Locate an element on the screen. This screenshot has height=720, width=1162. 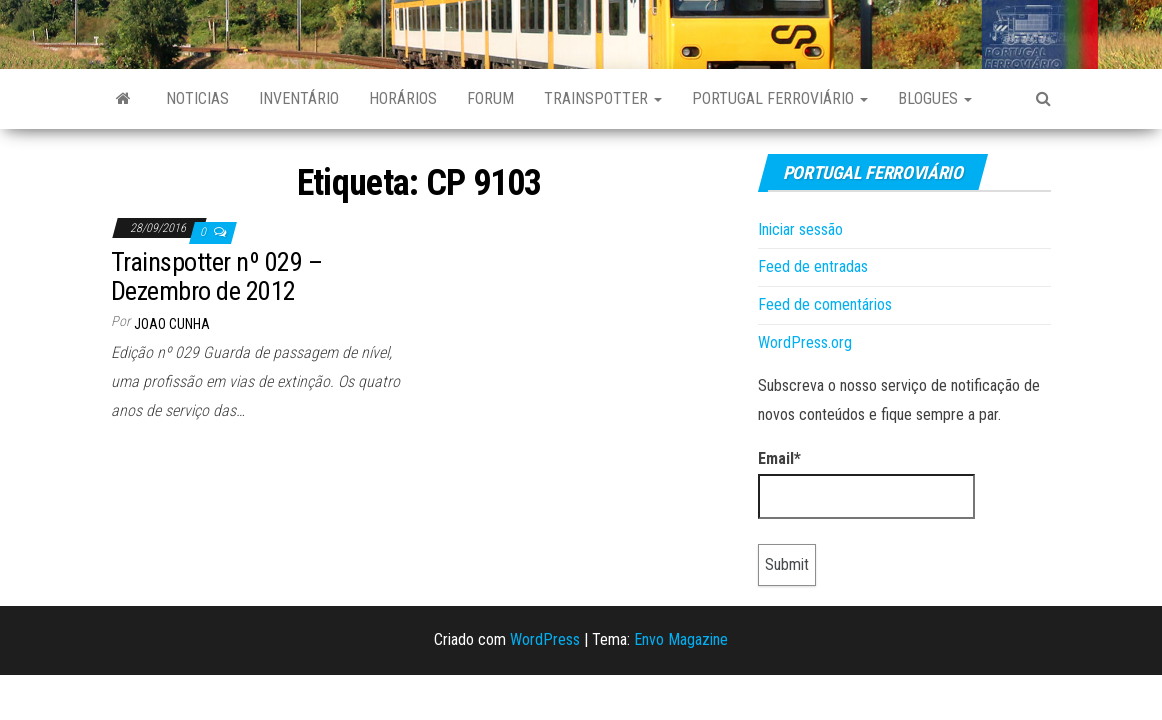
Iniciar sessão is located at coordinates (800, 229).